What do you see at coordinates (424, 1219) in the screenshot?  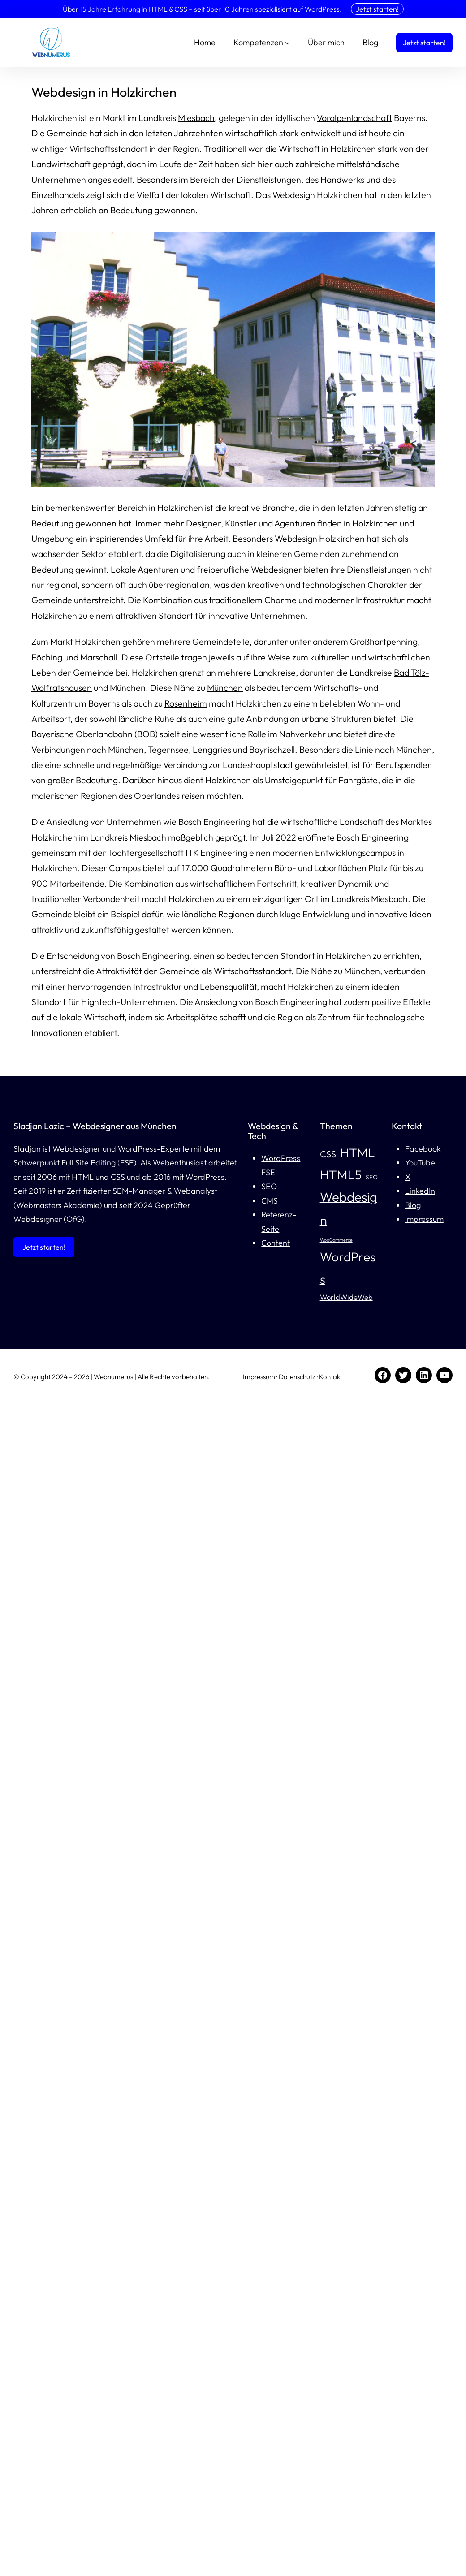 I see `Impressum` at bounding box center [424, 1219].